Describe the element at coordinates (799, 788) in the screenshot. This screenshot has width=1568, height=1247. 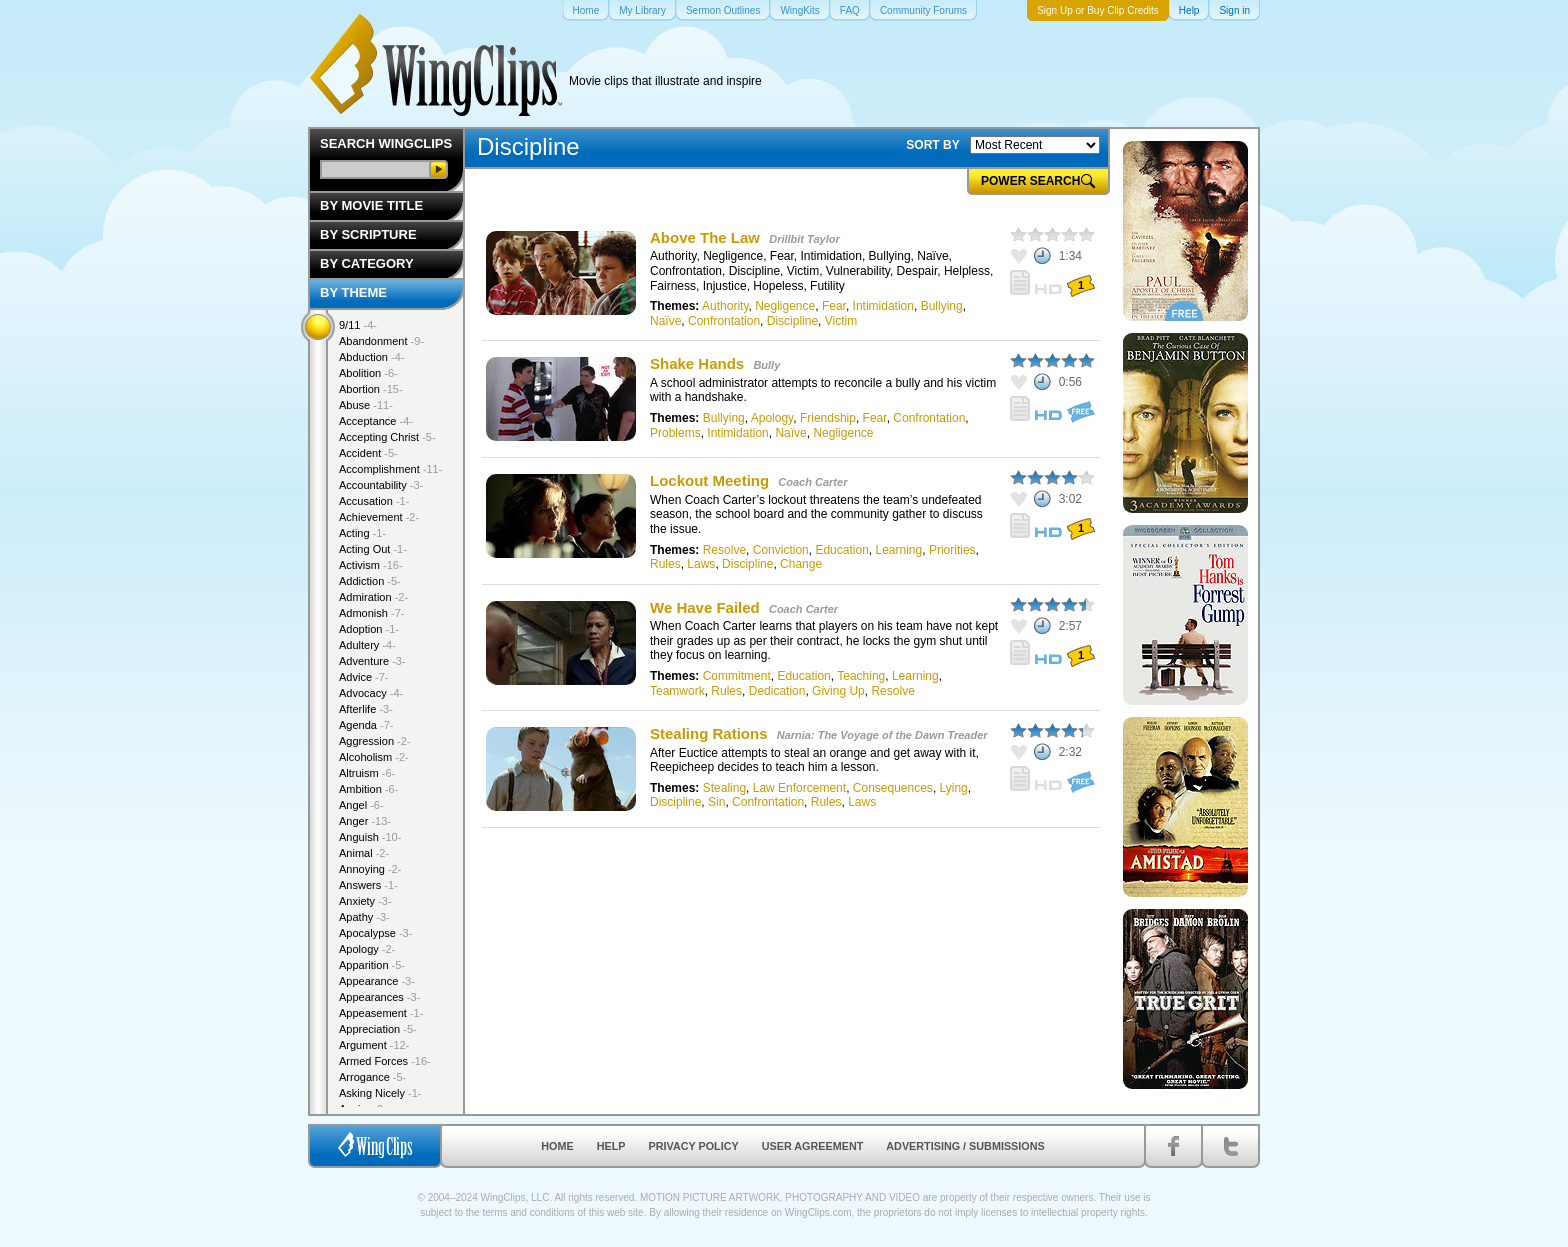
I see `Law Enforcement` at that location.